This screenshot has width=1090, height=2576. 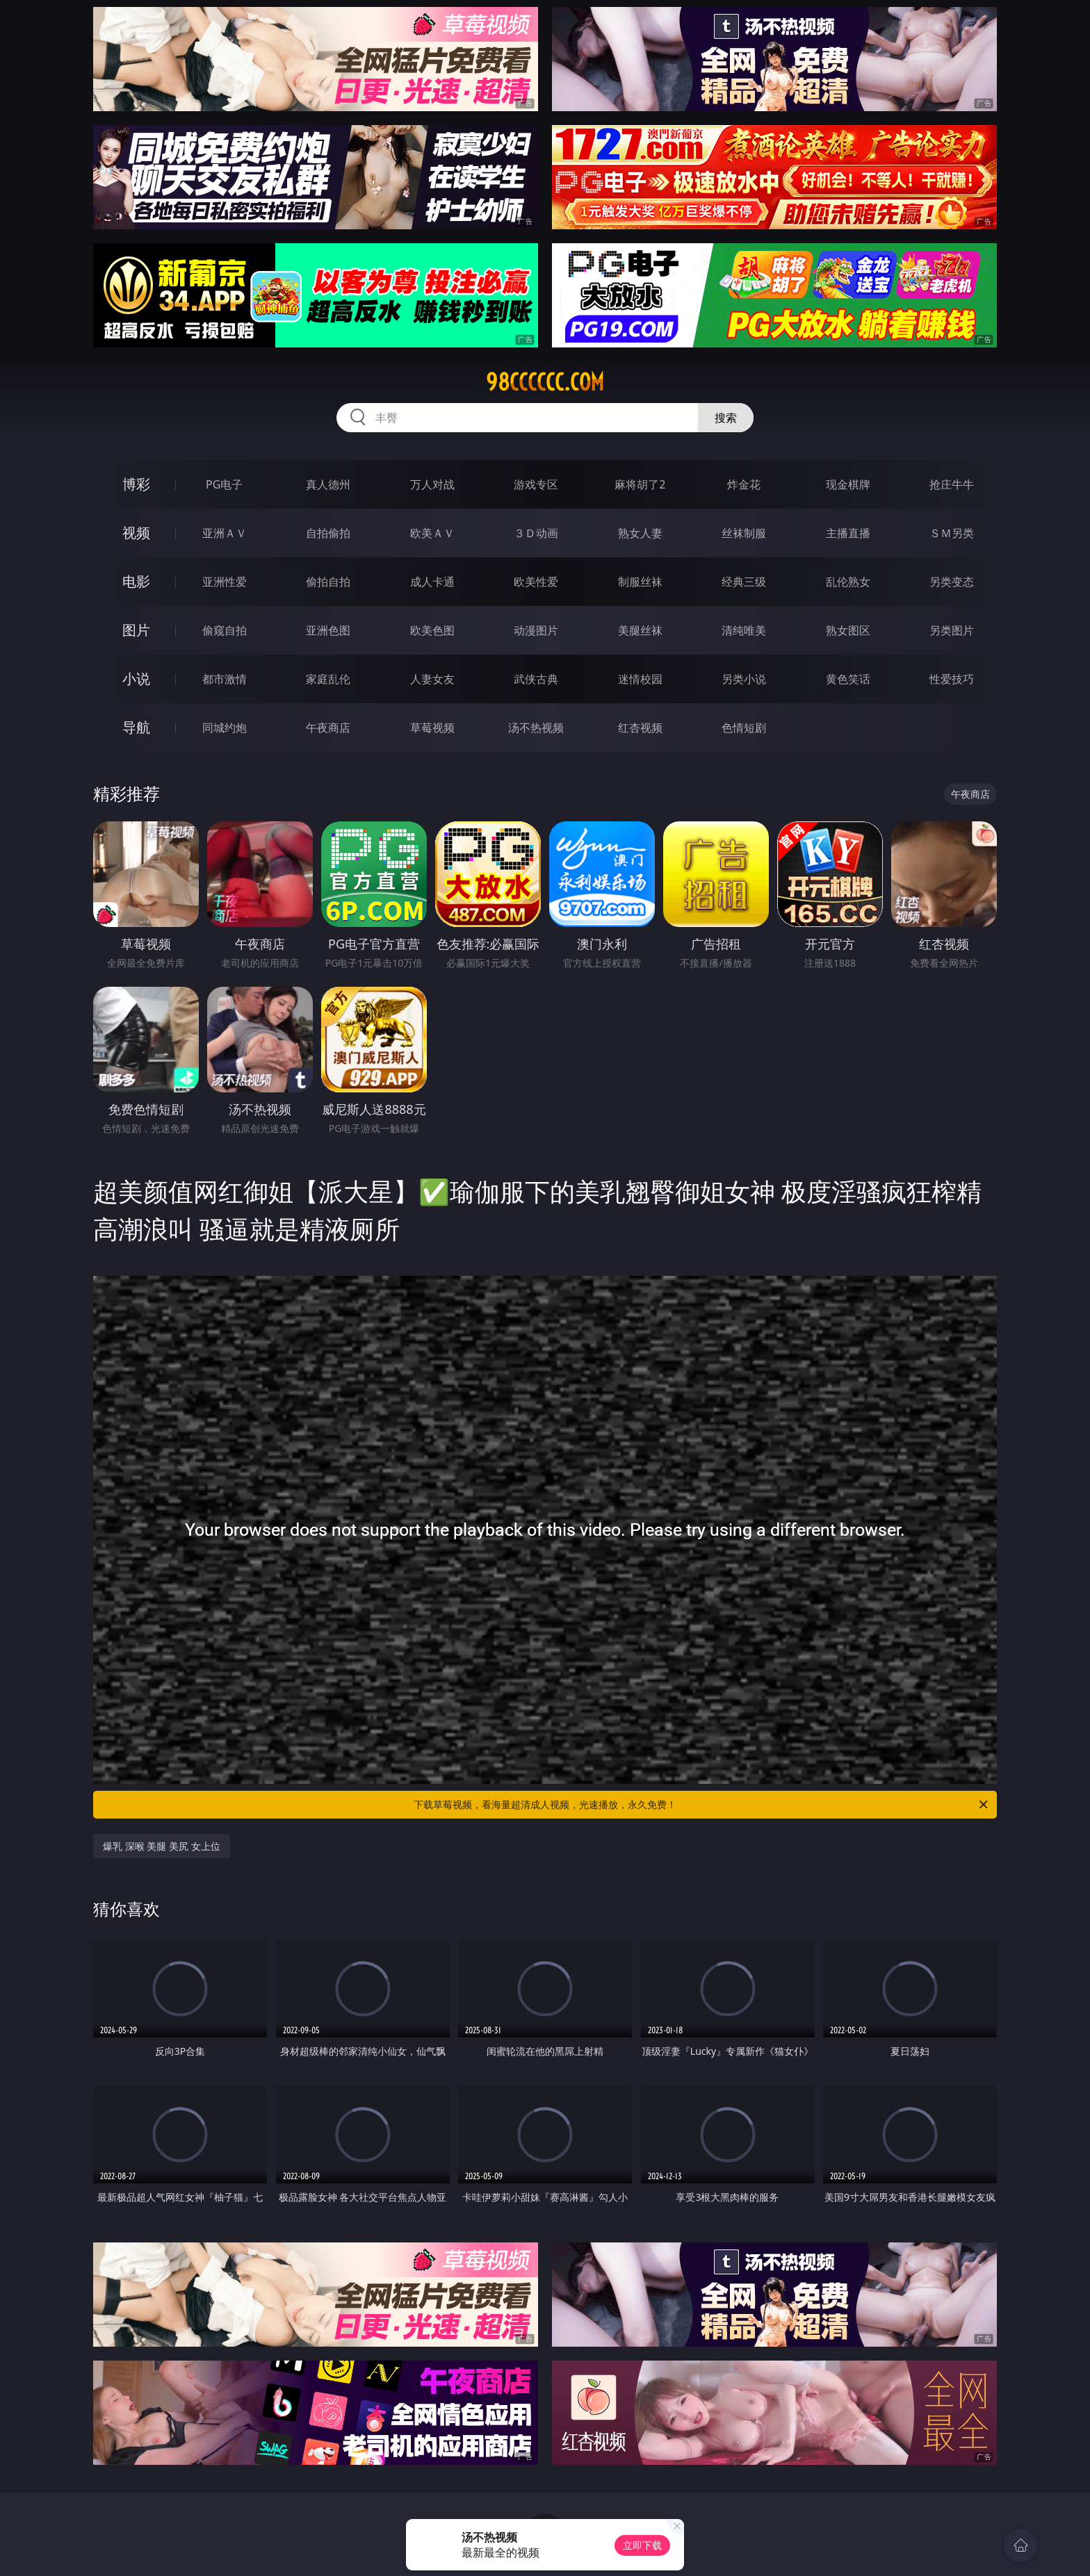 What do you see at coordinates (224, 581) in the screenshot?
I see `亚洲性爱` at bounding box center [224, 581].